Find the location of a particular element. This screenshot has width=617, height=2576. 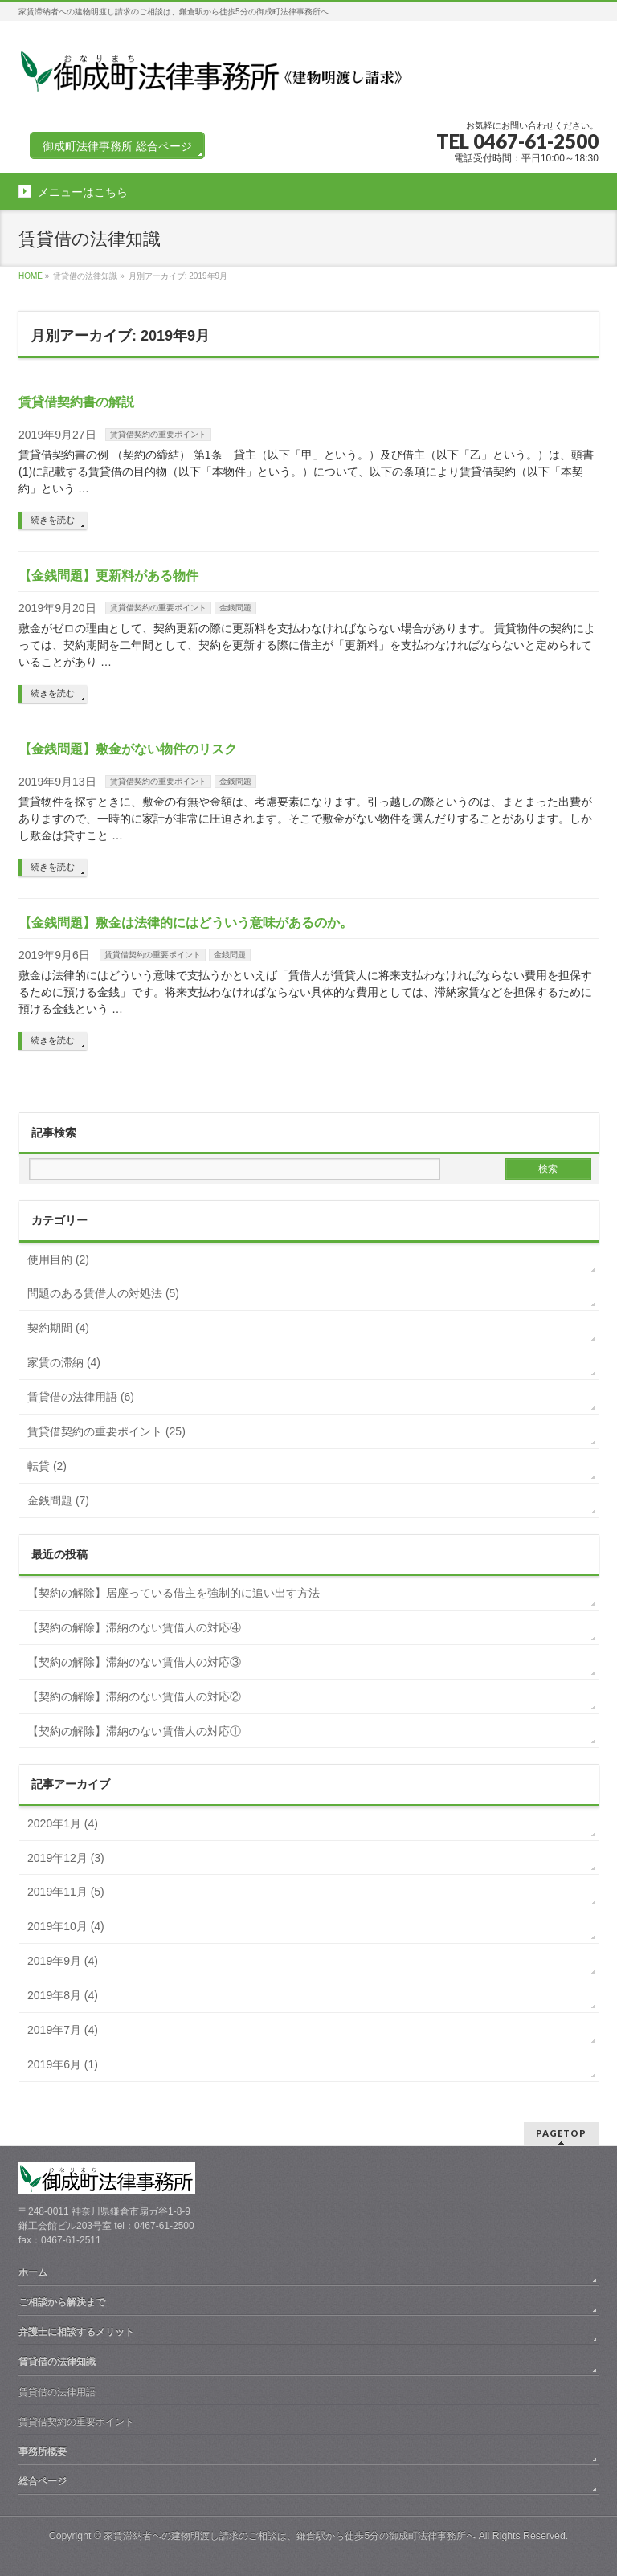

賃貸借契約の重要ポイント is located at coordinates (158, 434).